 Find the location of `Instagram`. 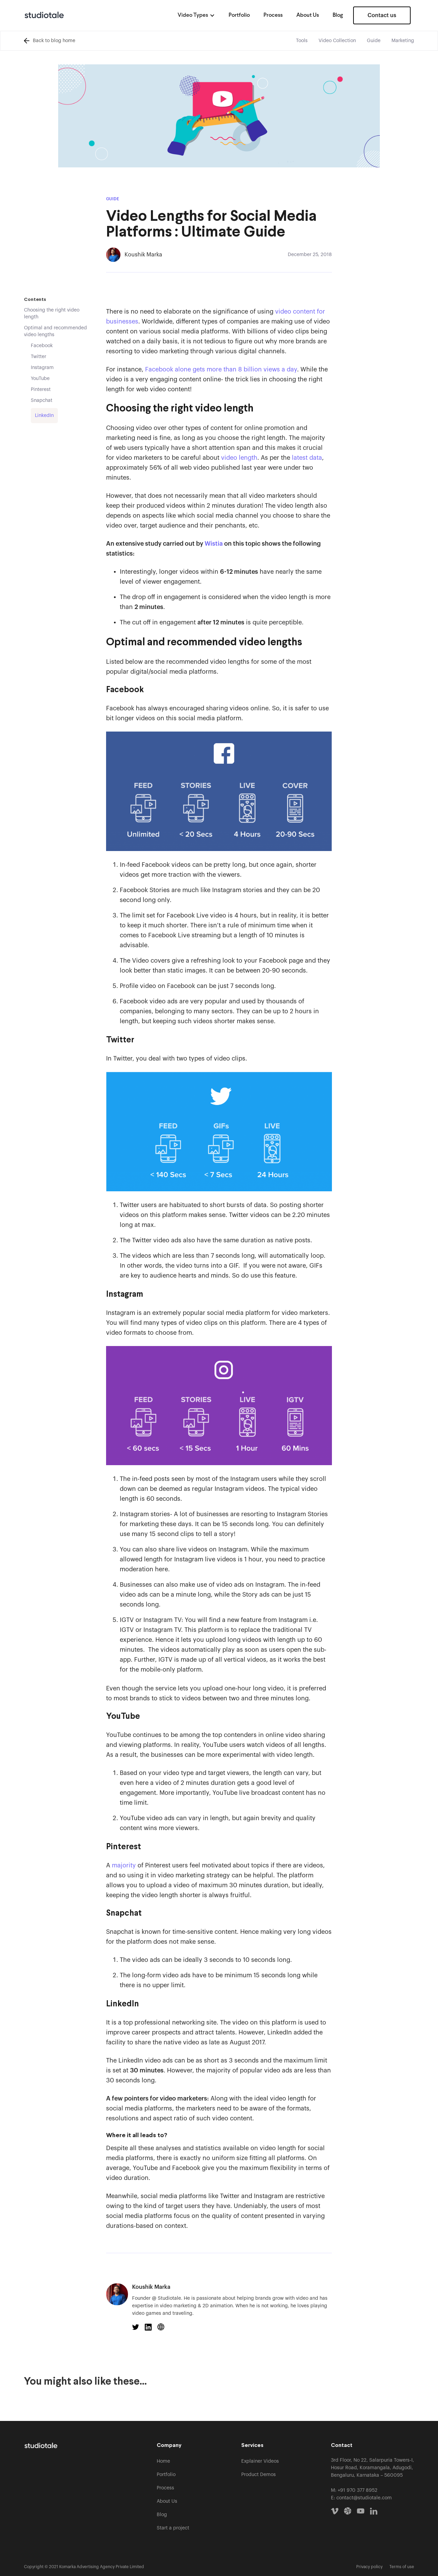

Instagram is located at coordinates (42, 367).